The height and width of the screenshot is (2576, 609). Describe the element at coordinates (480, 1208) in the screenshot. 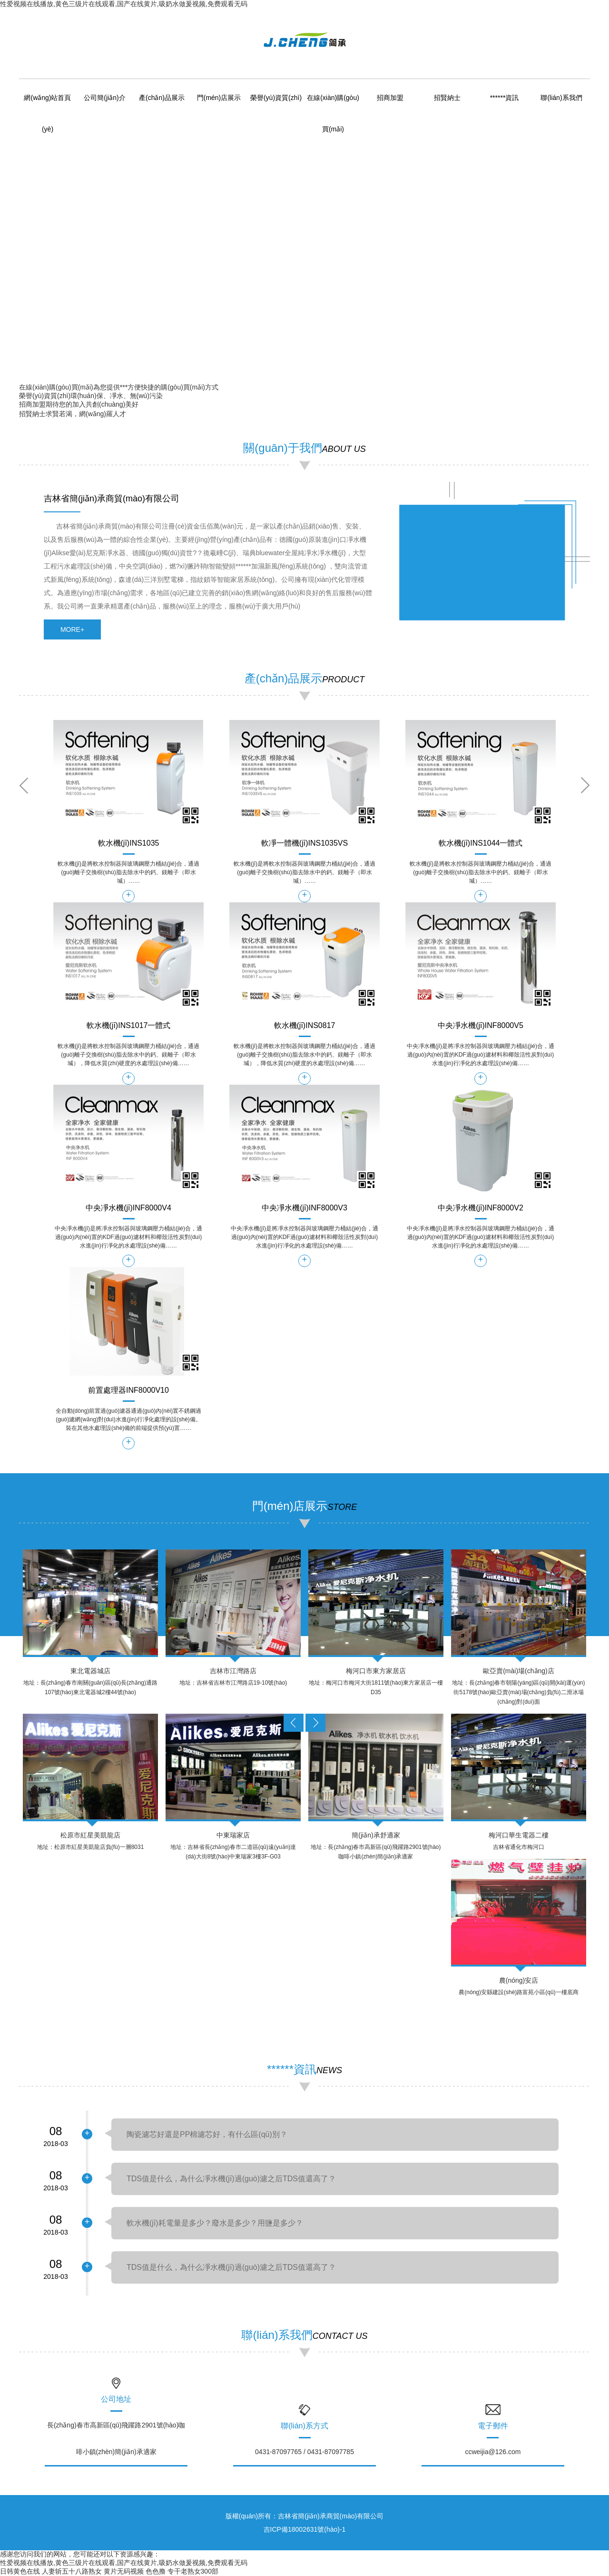

I see `中央凈水機(jī)INF8000V2` at that location.